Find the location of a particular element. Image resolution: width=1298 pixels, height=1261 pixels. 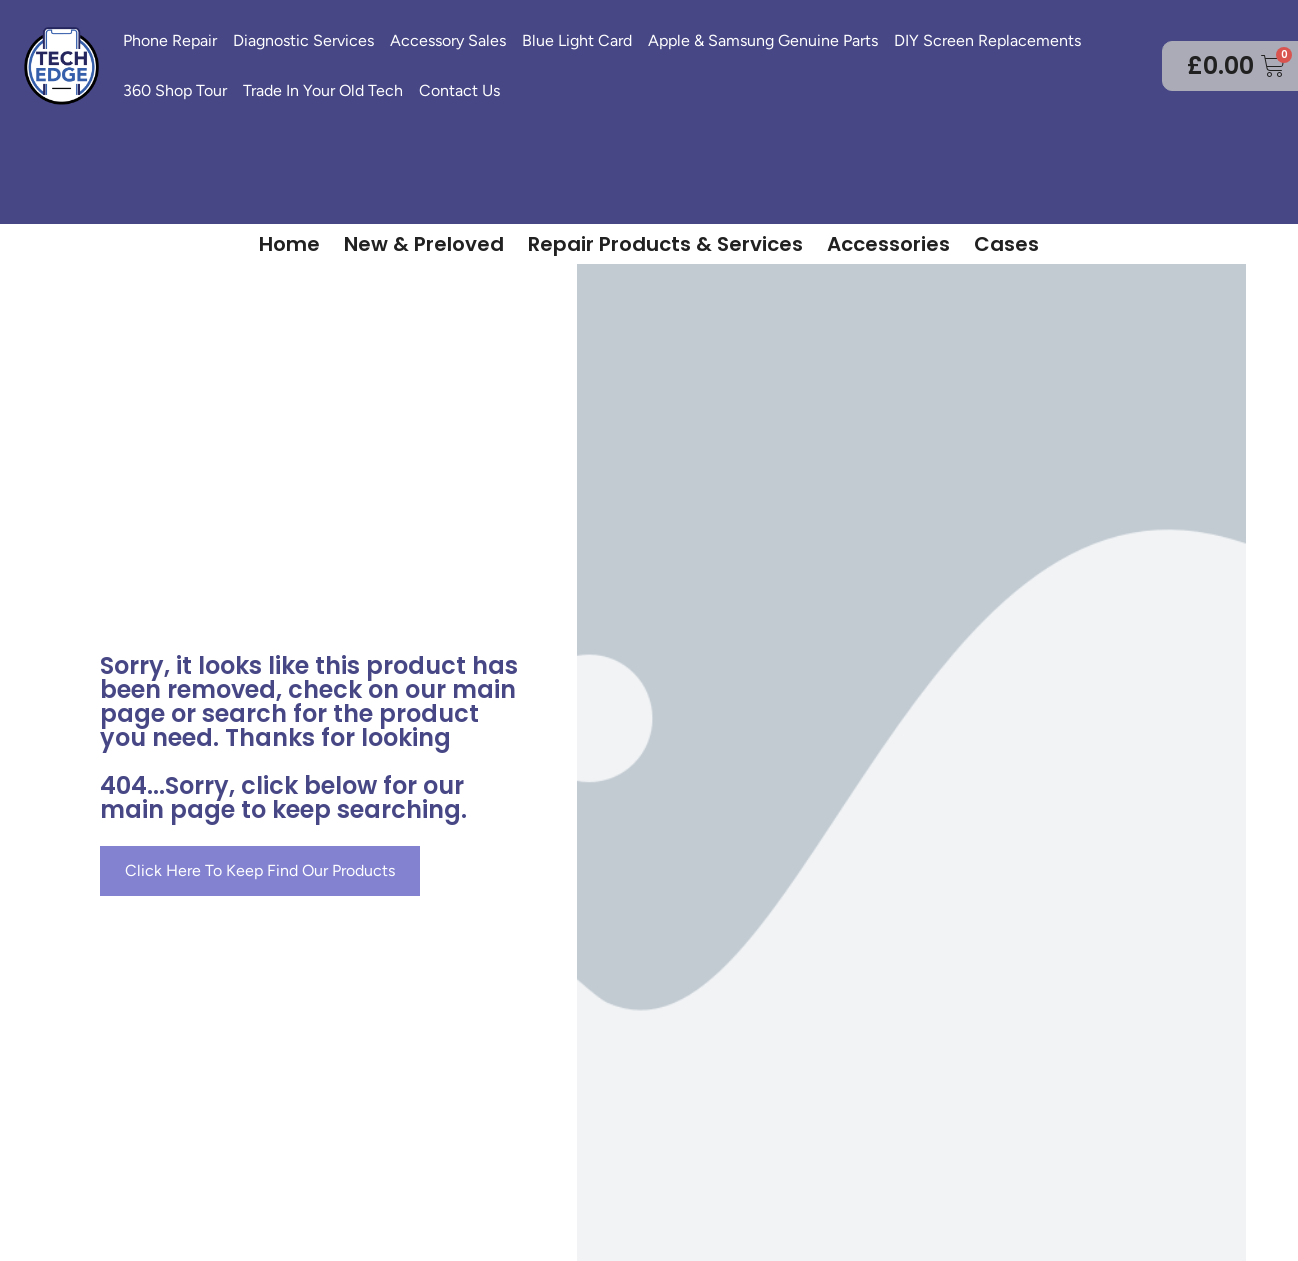

Accessories is located at coordinates (888, 244).